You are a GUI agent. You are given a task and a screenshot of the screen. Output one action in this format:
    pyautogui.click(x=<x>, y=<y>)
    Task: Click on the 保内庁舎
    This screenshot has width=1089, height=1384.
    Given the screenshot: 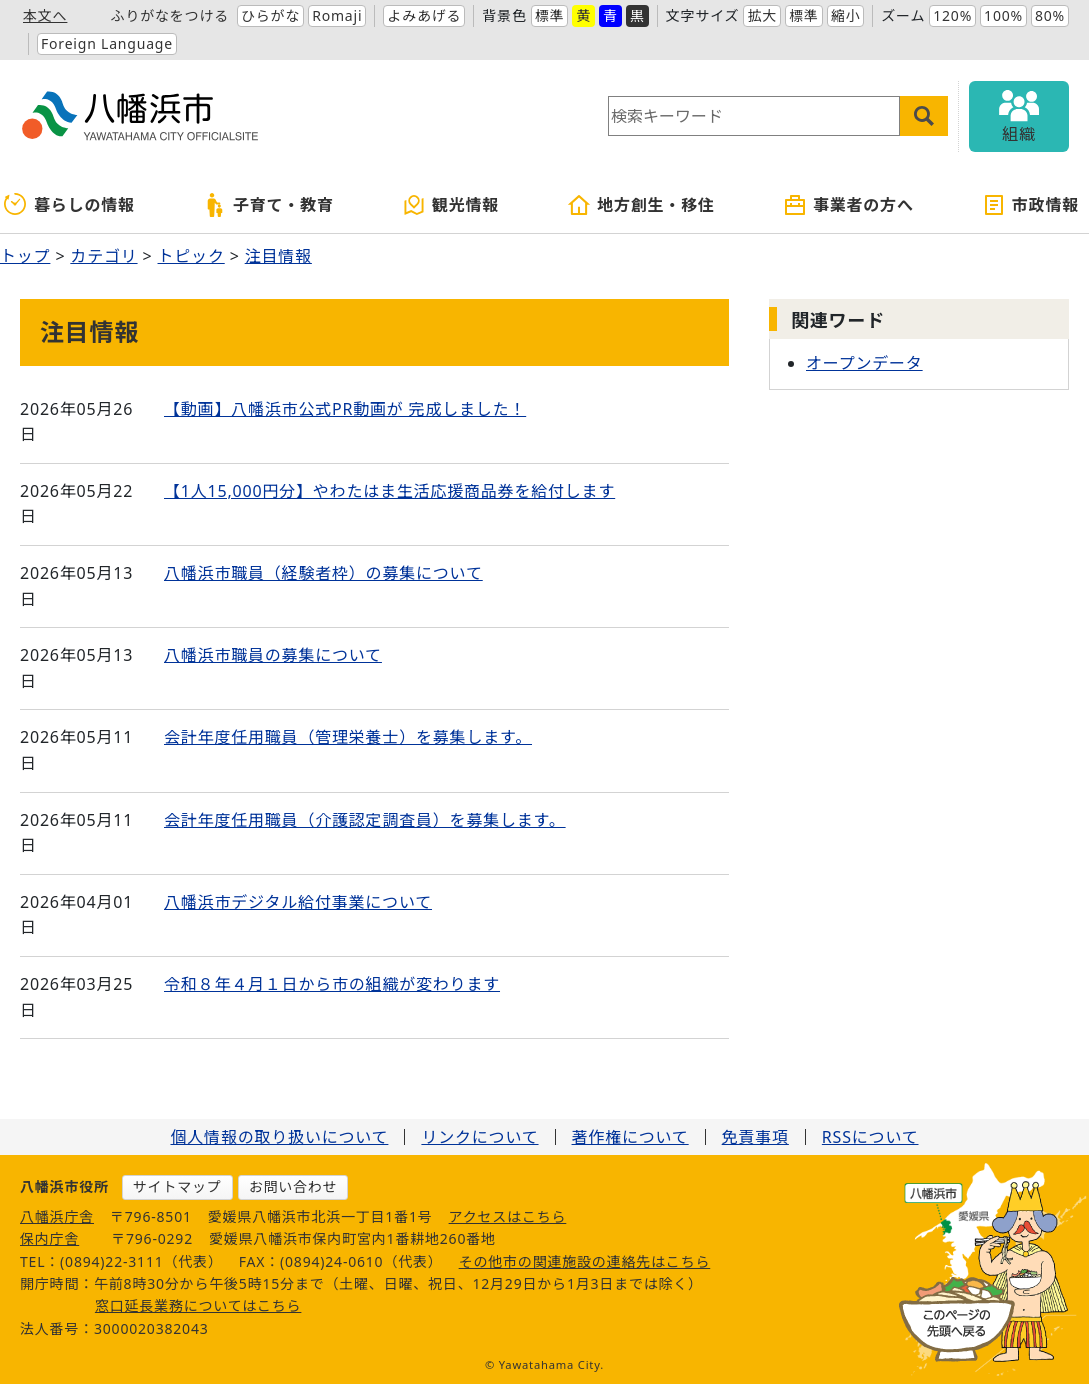 What is the action you would take?
    pyautogui.click(x=49, y=1238)
    